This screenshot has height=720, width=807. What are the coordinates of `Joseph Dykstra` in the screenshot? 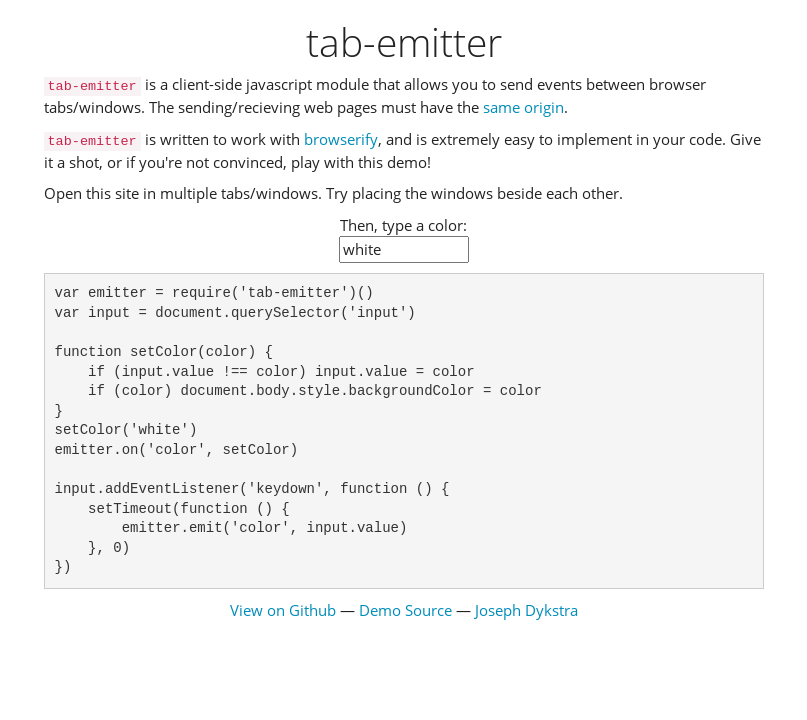 It's located at (526, 610).